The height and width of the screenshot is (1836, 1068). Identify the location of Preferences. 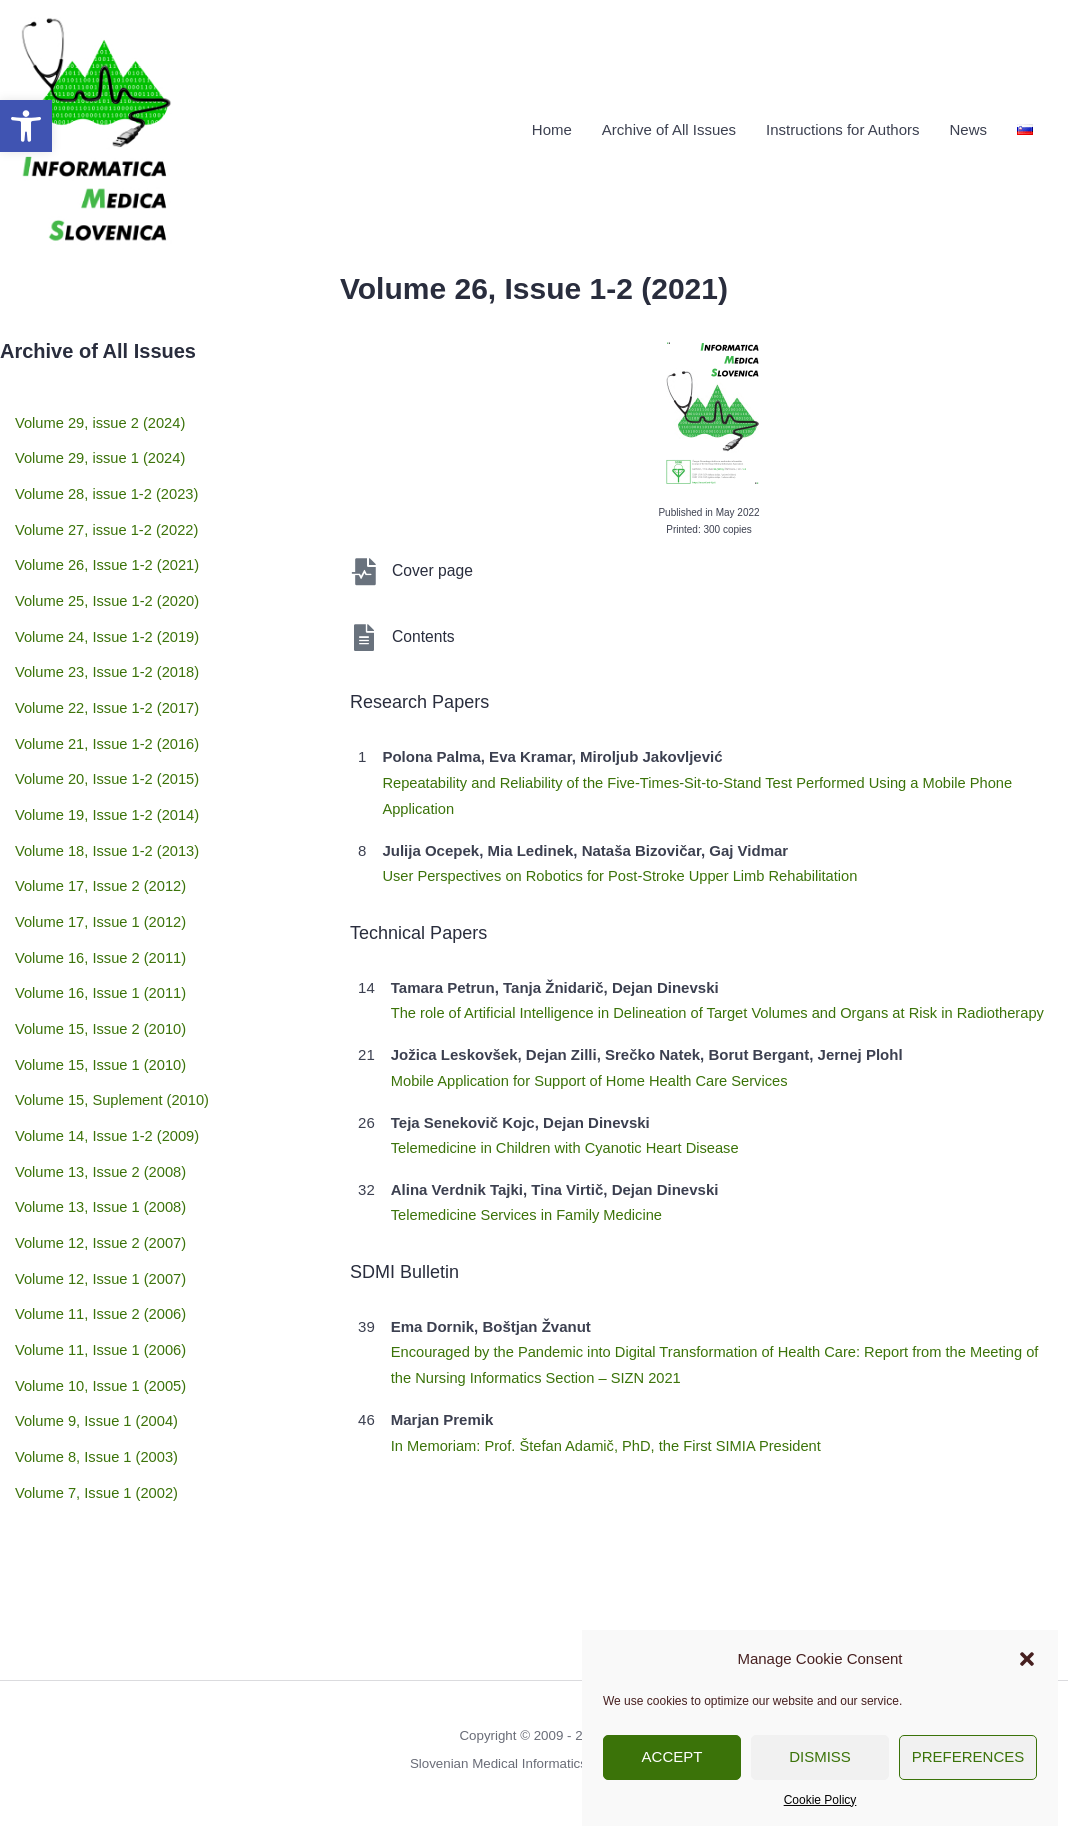
(968, 1756).